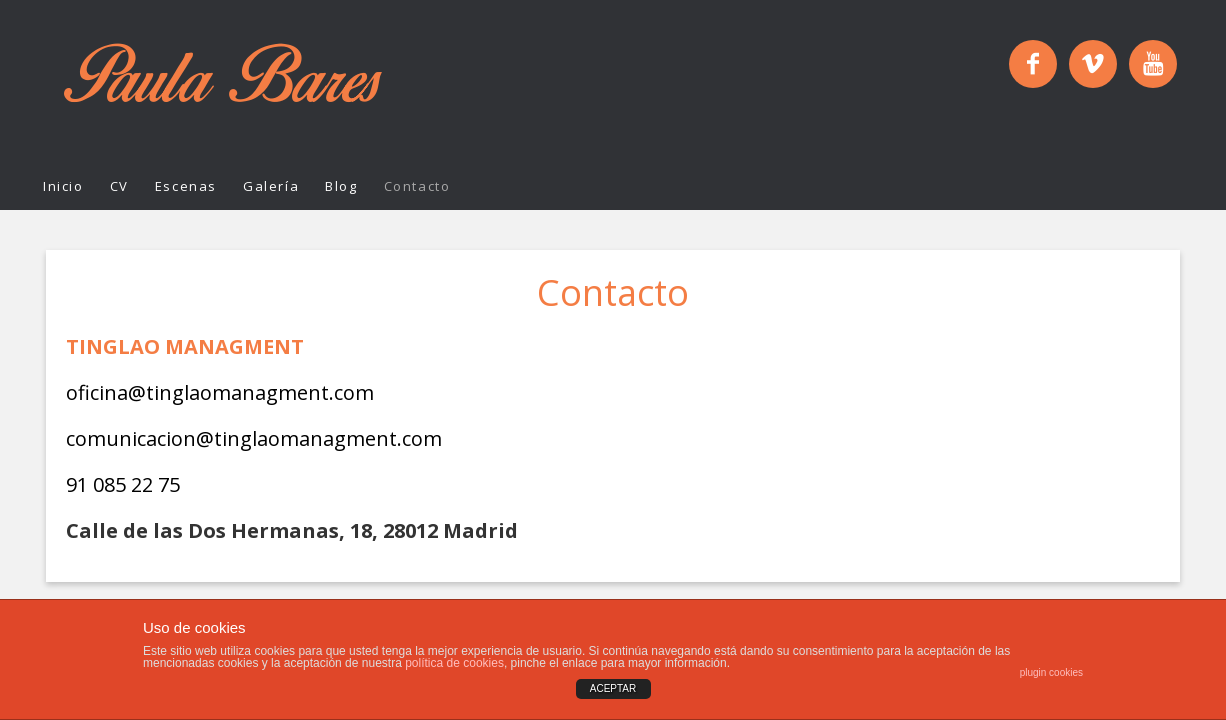 The image size is (1226, 720). I want to click on Galería, so click(271, 186).